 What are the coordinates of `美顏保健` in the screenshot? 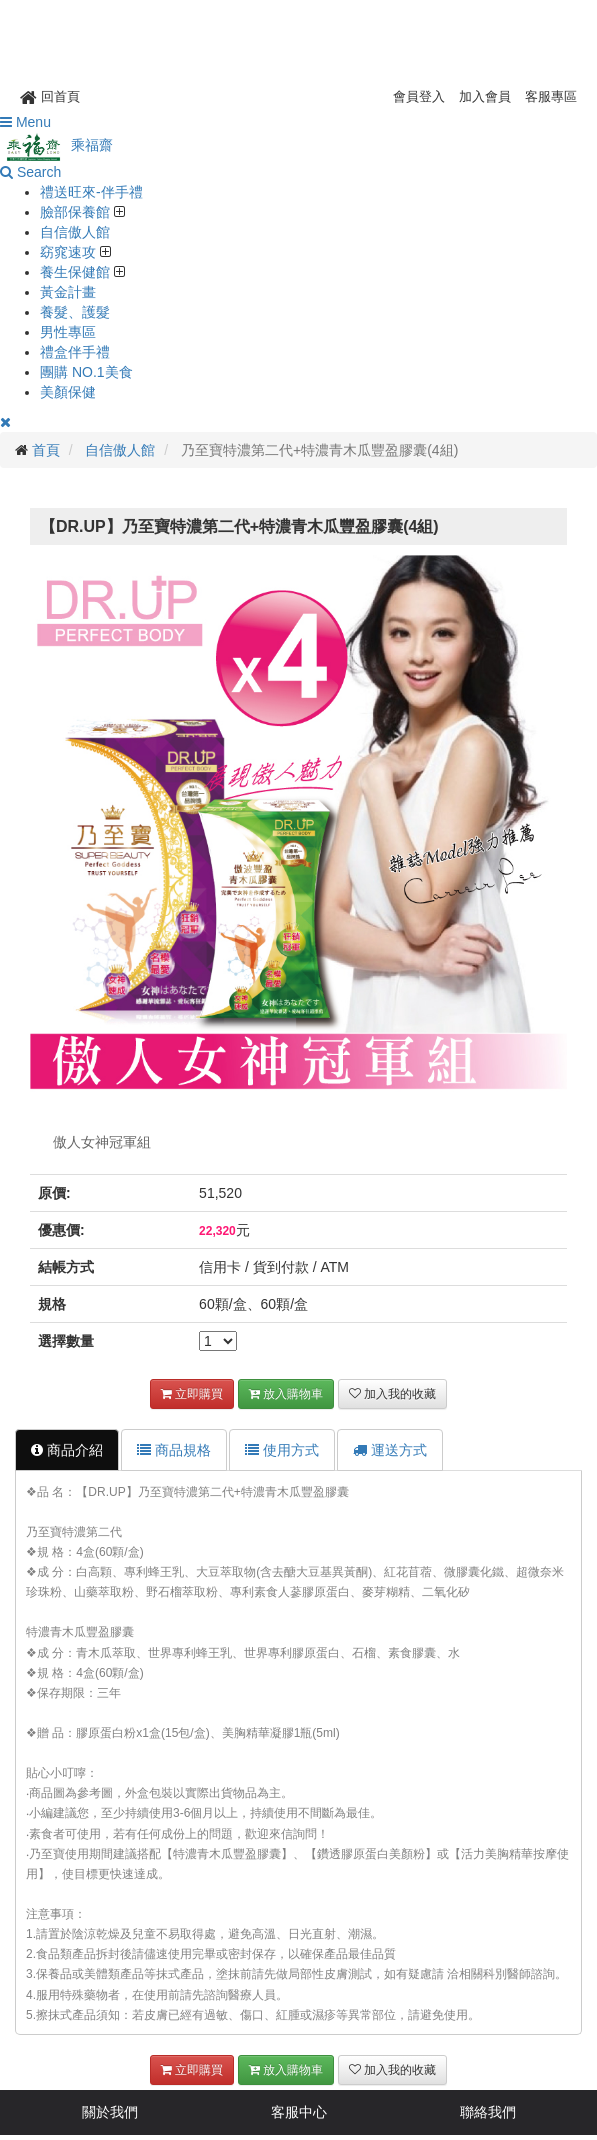 It's located at (68, 392).